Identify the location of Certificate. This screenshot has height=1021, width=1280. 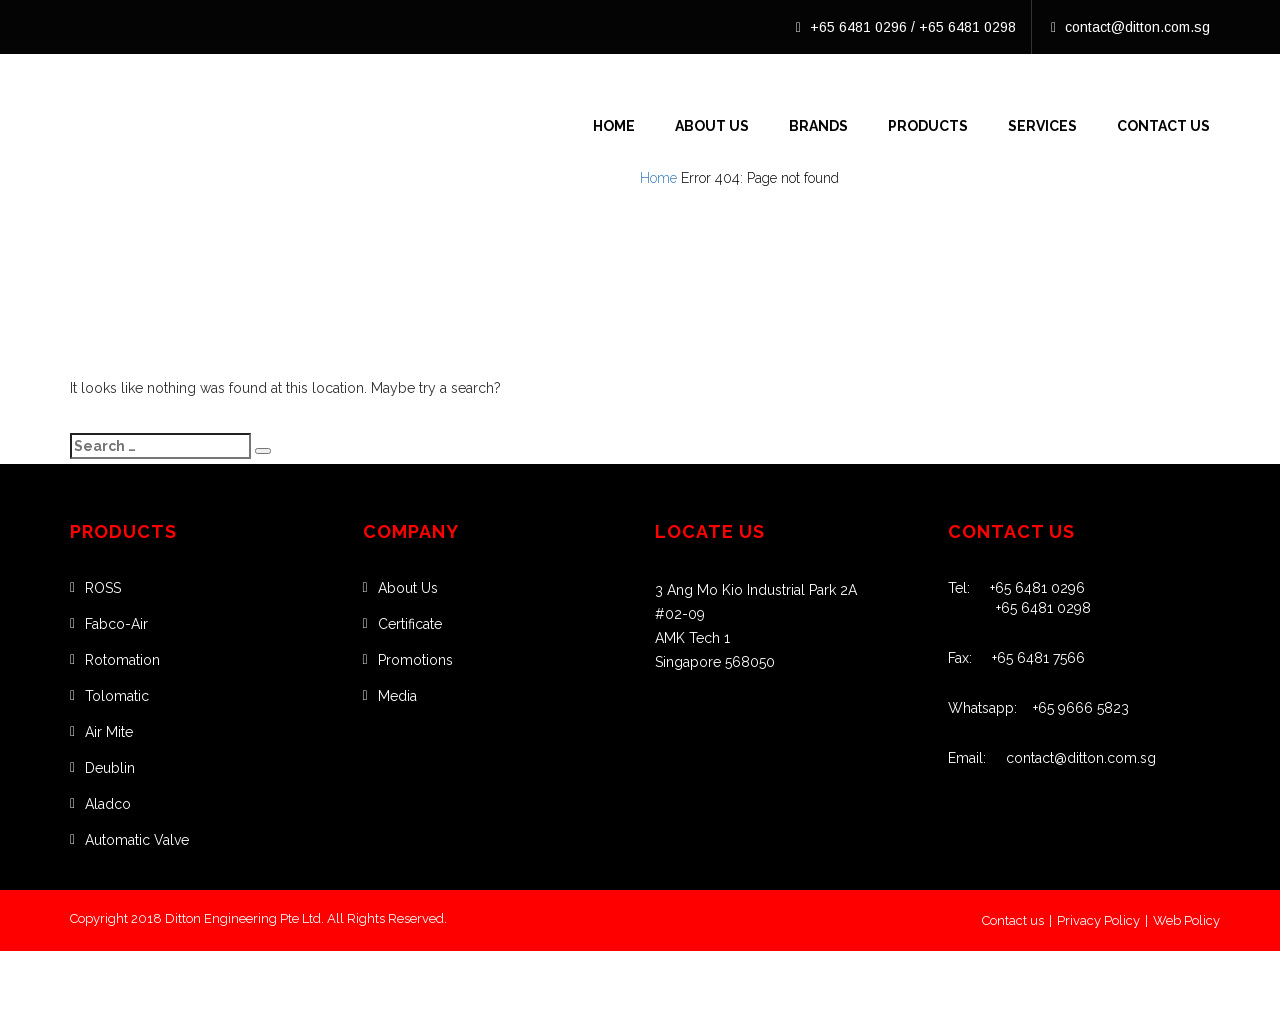
(410, 624).